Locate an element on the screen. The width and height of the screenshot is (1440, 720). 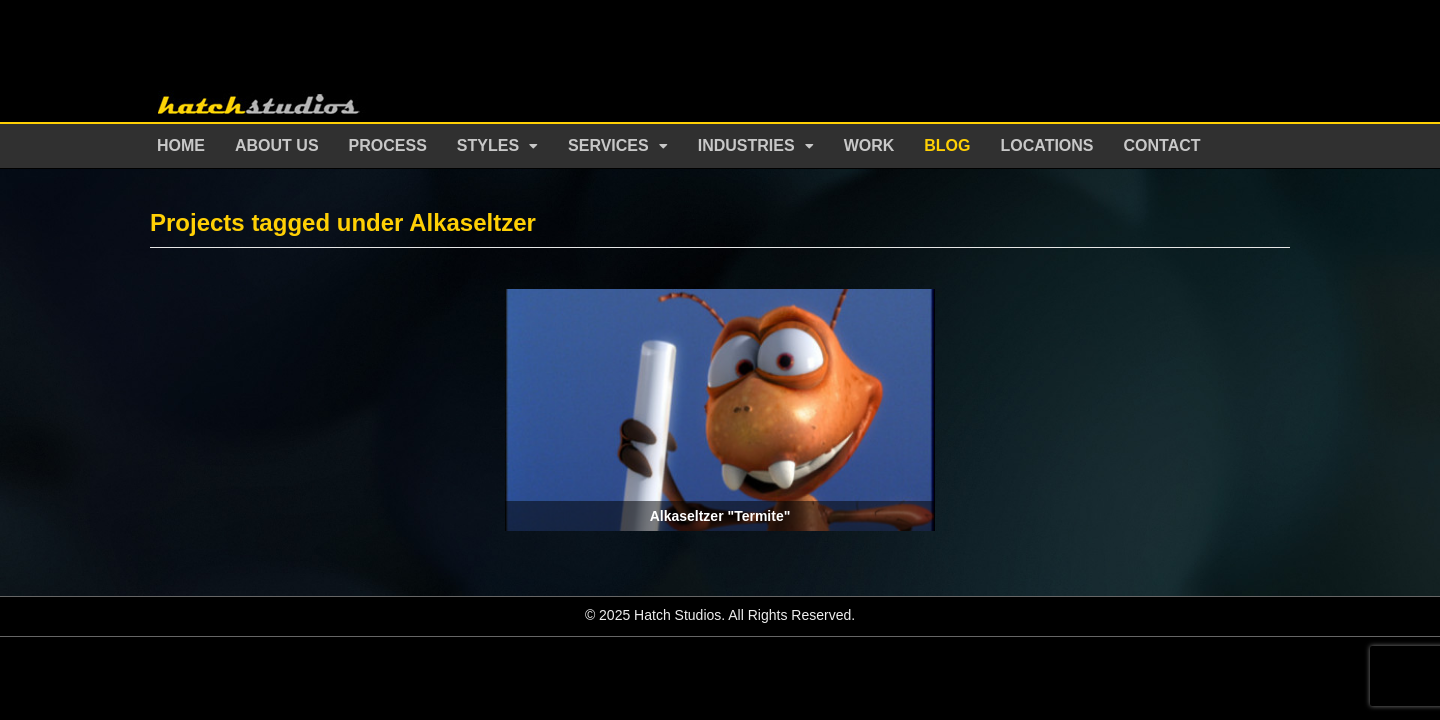
Locations is located at coordinates (1047, 145).